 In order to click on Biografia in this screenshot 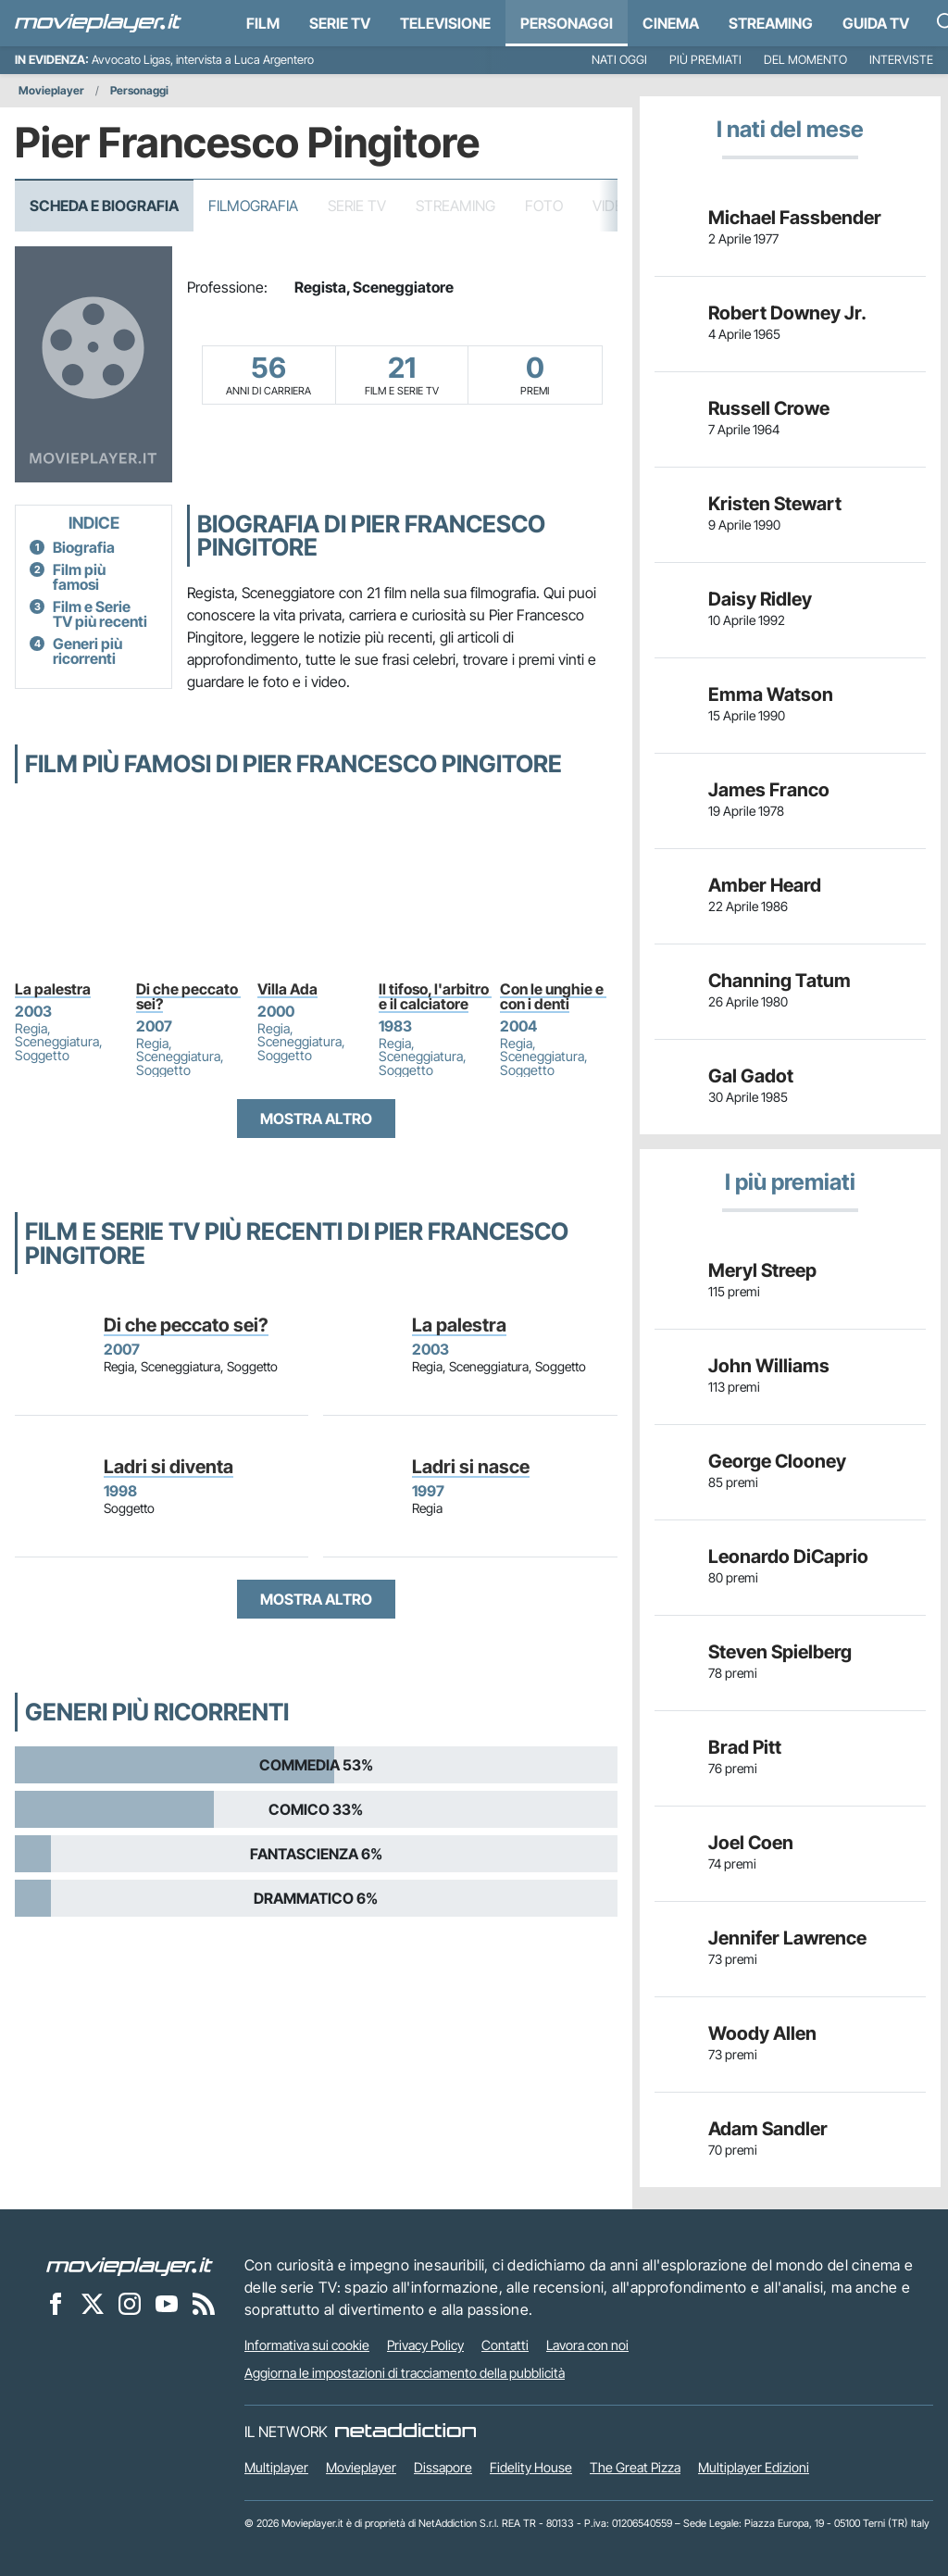, I will do `click(84, 547)`.